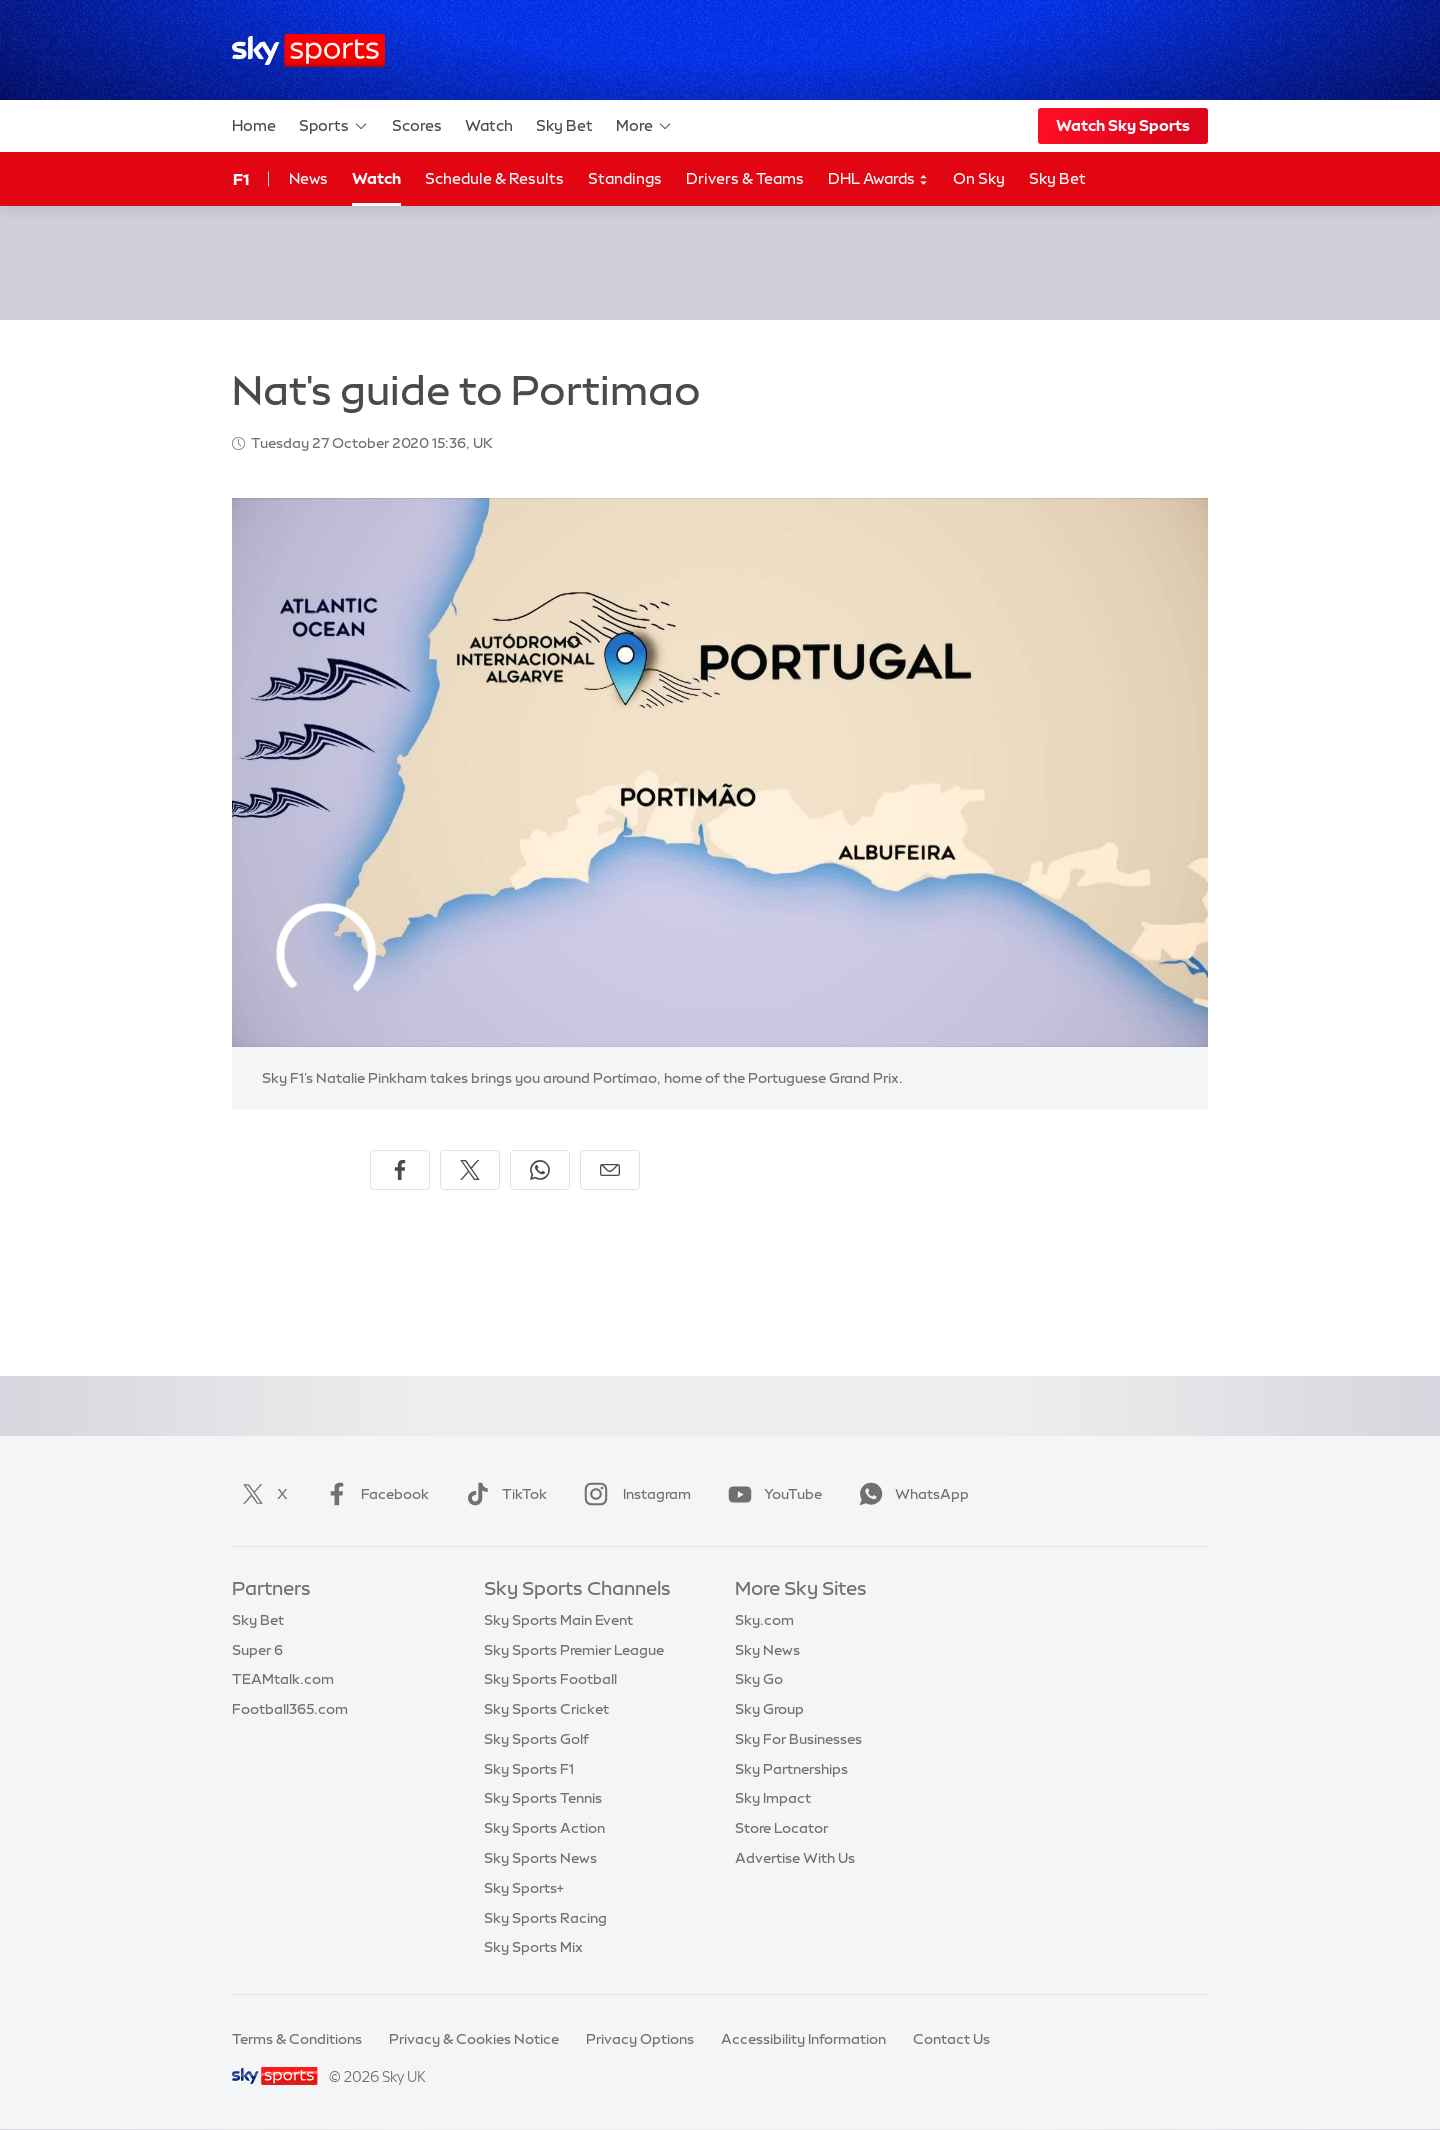  What do you see at coordinates (489, 125) in the screenshot?
I see `Watch` at bounding box center [489, 125].